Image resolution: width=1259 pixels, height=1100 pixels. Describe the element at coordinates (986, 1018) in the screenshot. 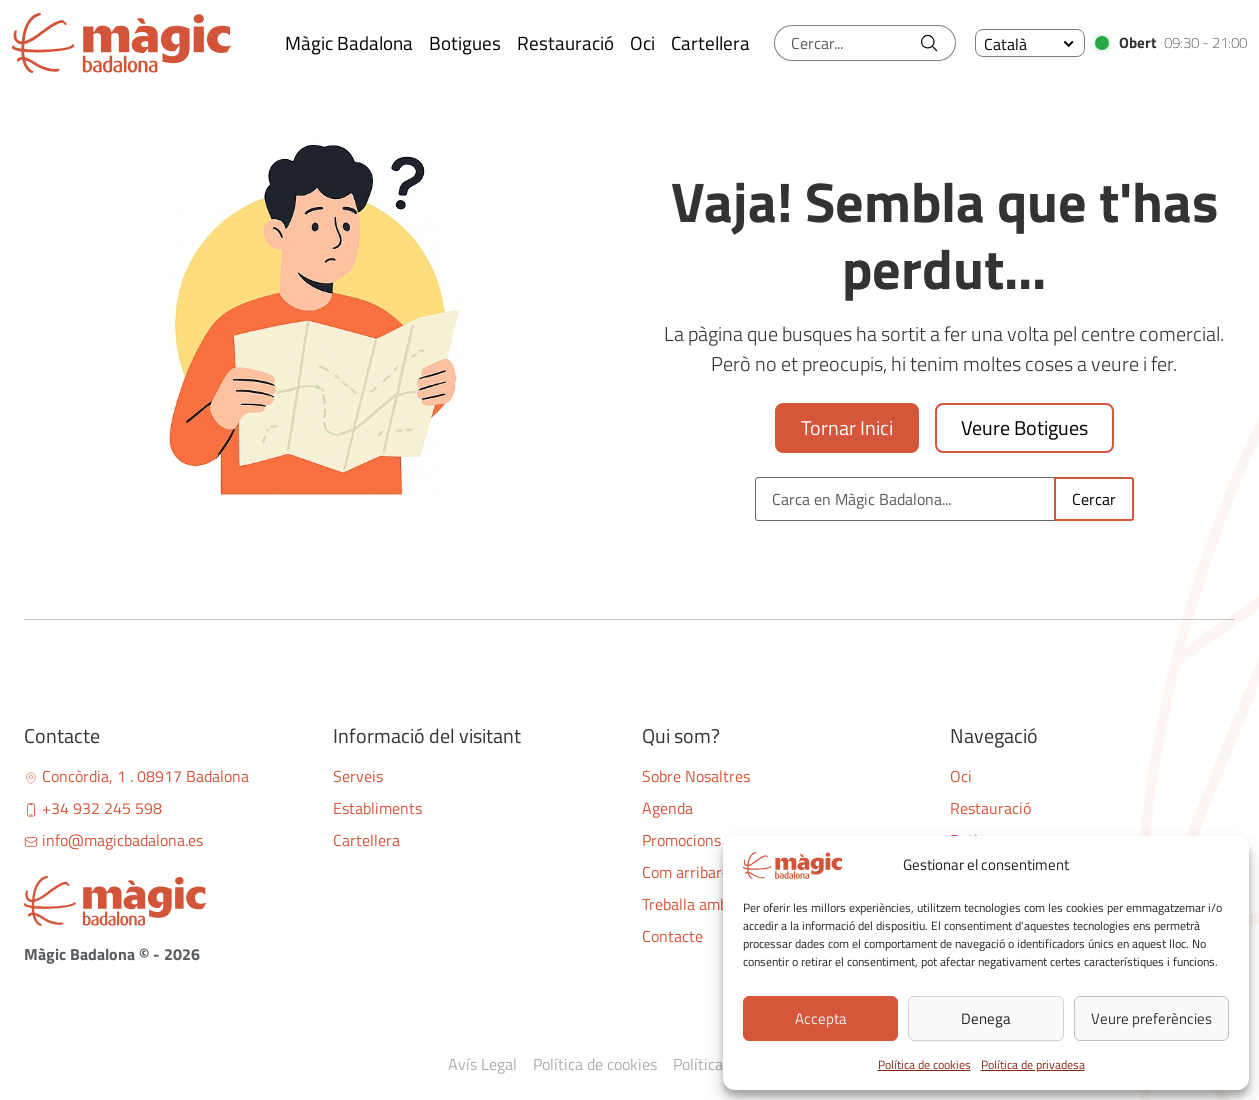

I see `Denega` at that location.